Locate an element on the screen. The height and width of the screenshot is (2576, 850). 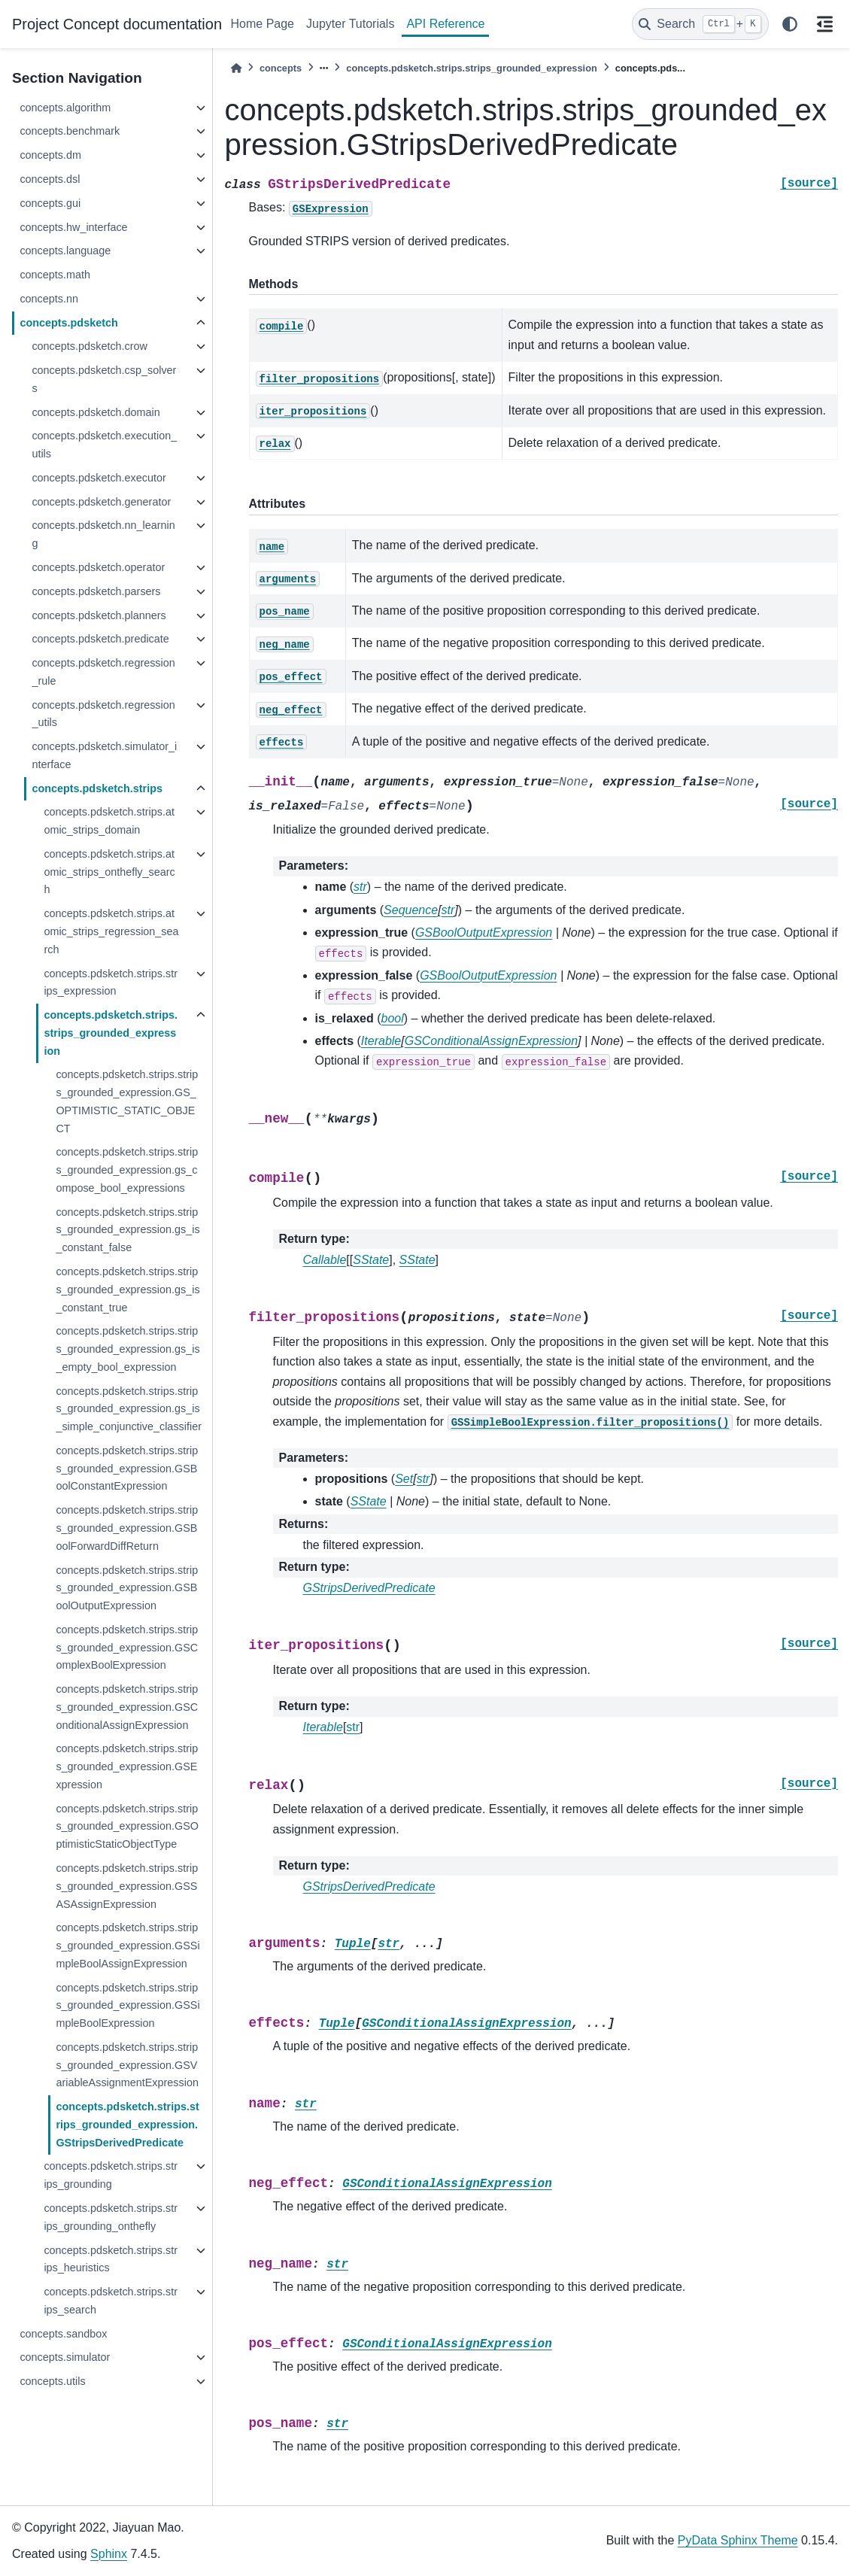
concepts.pdsketch.csp_solvers is located at coordinates (104, 379).